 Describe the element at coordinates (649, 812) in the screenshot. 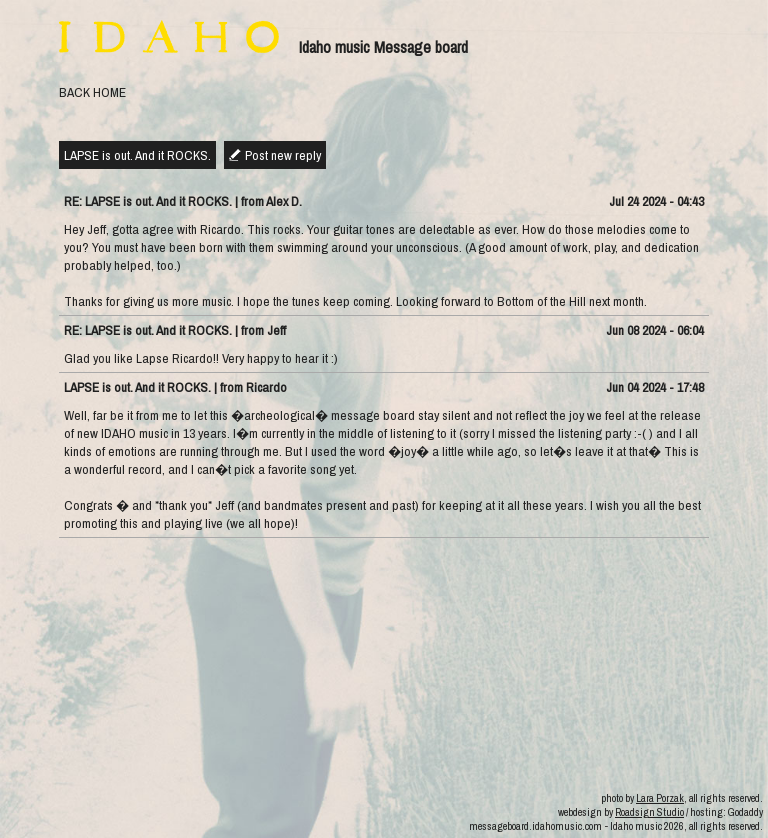

I see `Roadsign Studio` at that location.